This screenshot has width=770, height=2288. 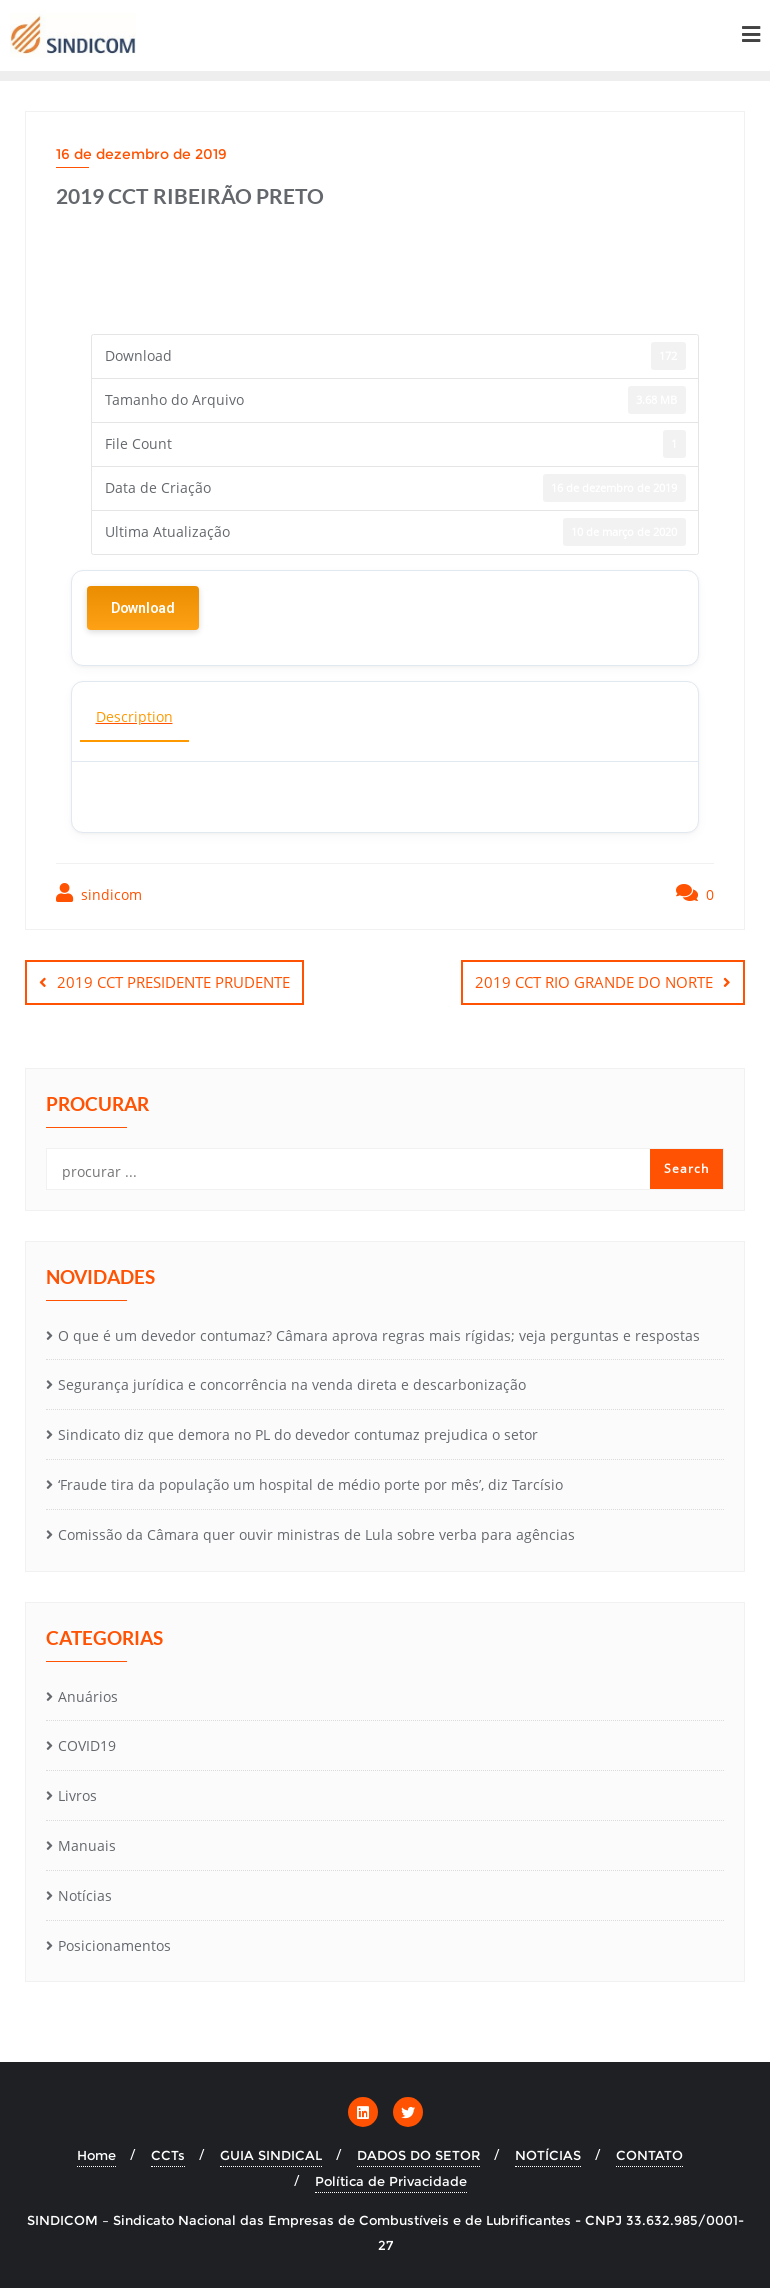 What do you see at coordinates (316, 1534) in the screenshot?
I see `Comissão da Câmara quer ouvir ministras de Lula sobre verba para agências` at bounding box center [316, 1534].